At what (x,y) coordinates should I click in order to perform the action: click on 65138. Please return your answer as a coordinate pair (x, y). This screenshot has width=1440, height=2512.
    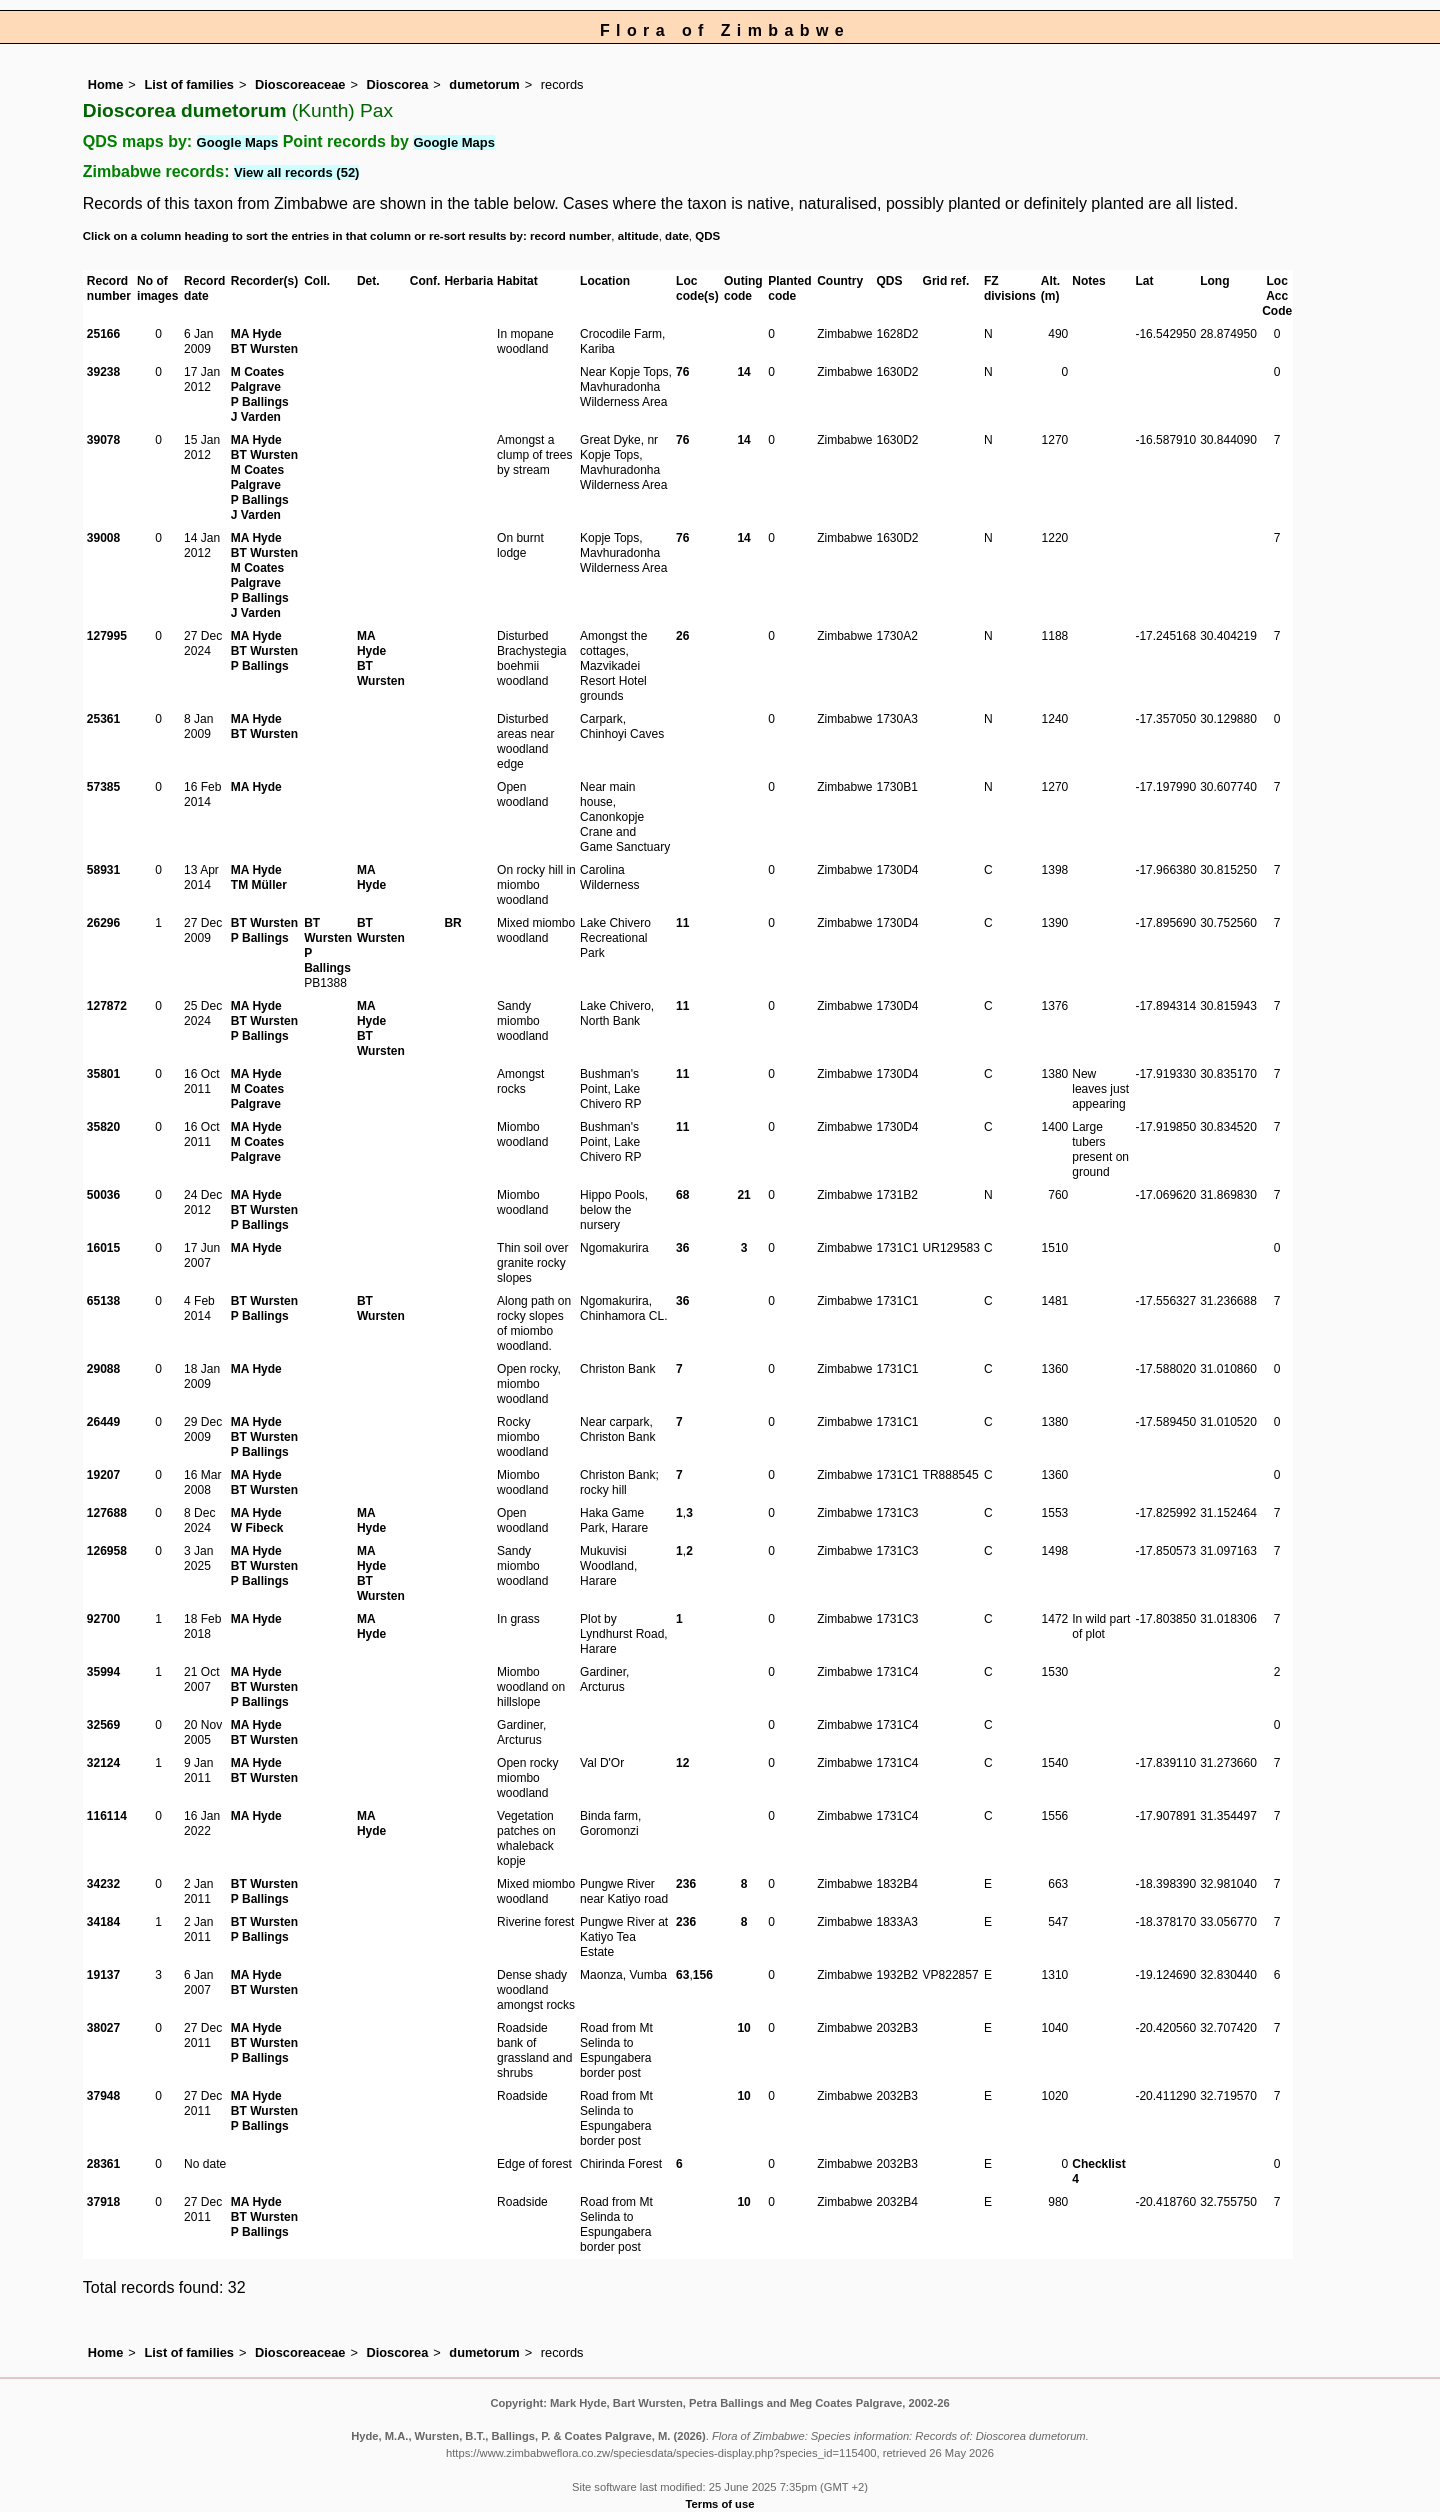
    Looking at the image, I should click on (103, 1301).